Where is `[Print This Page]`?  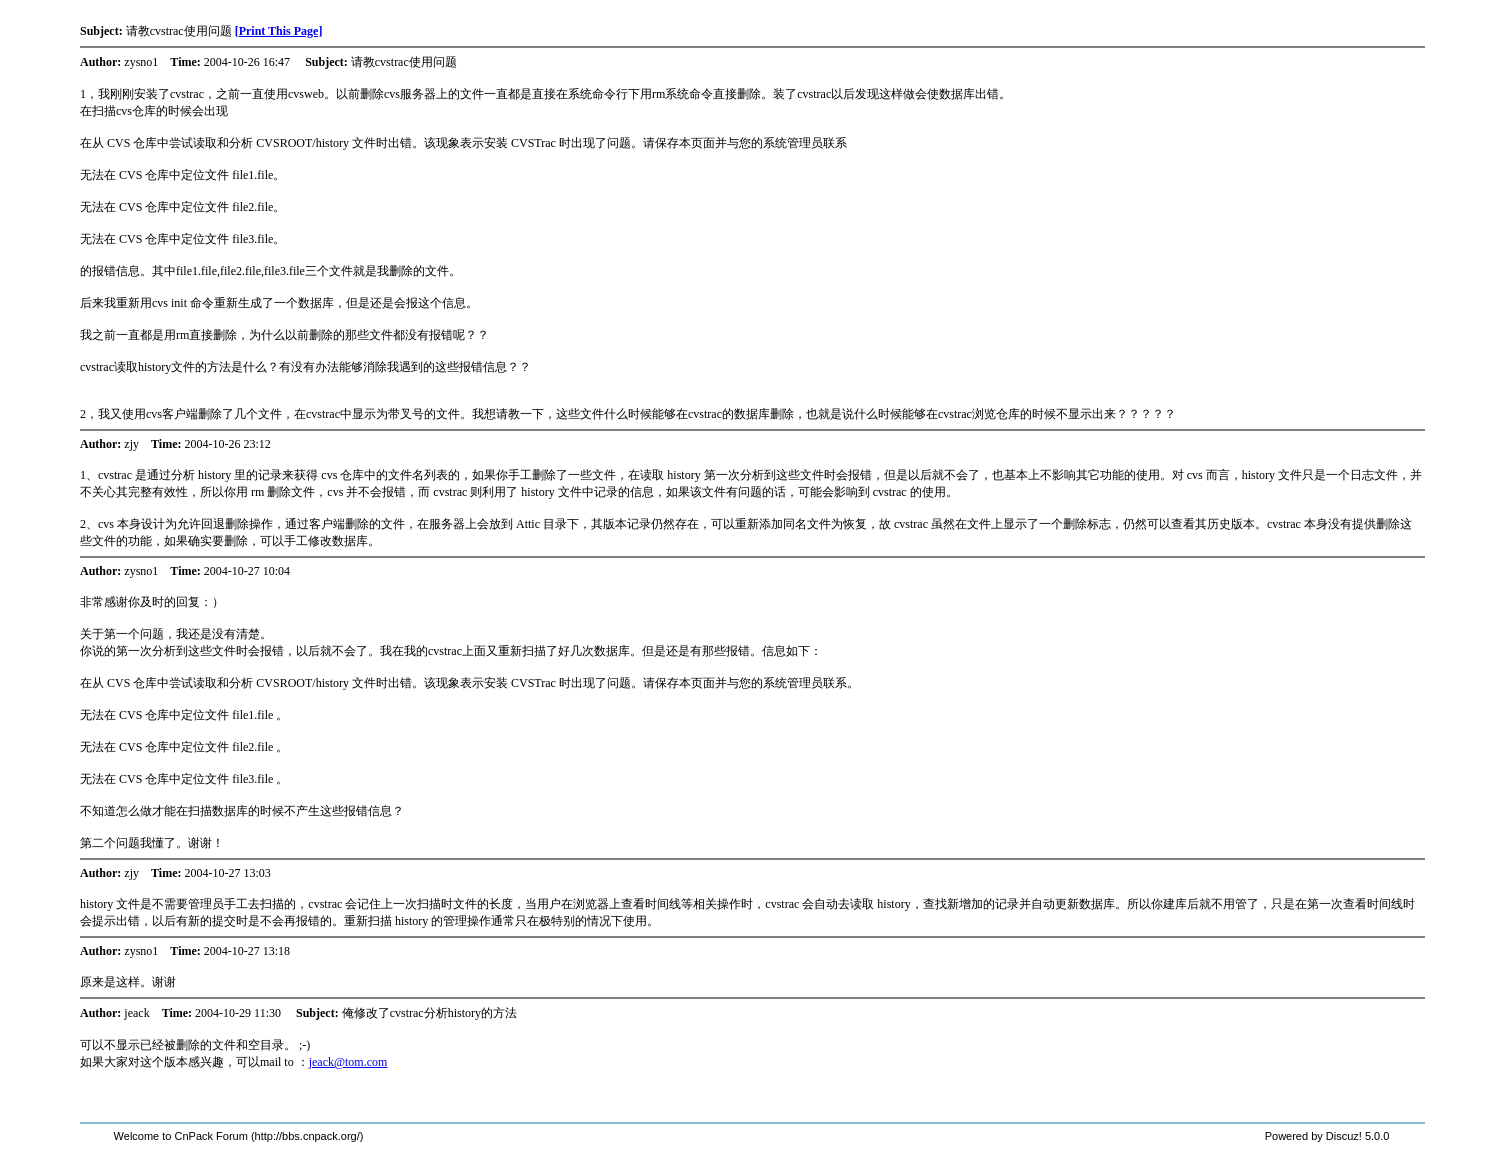
[Print This Page] is located at coordinates (279, 31).